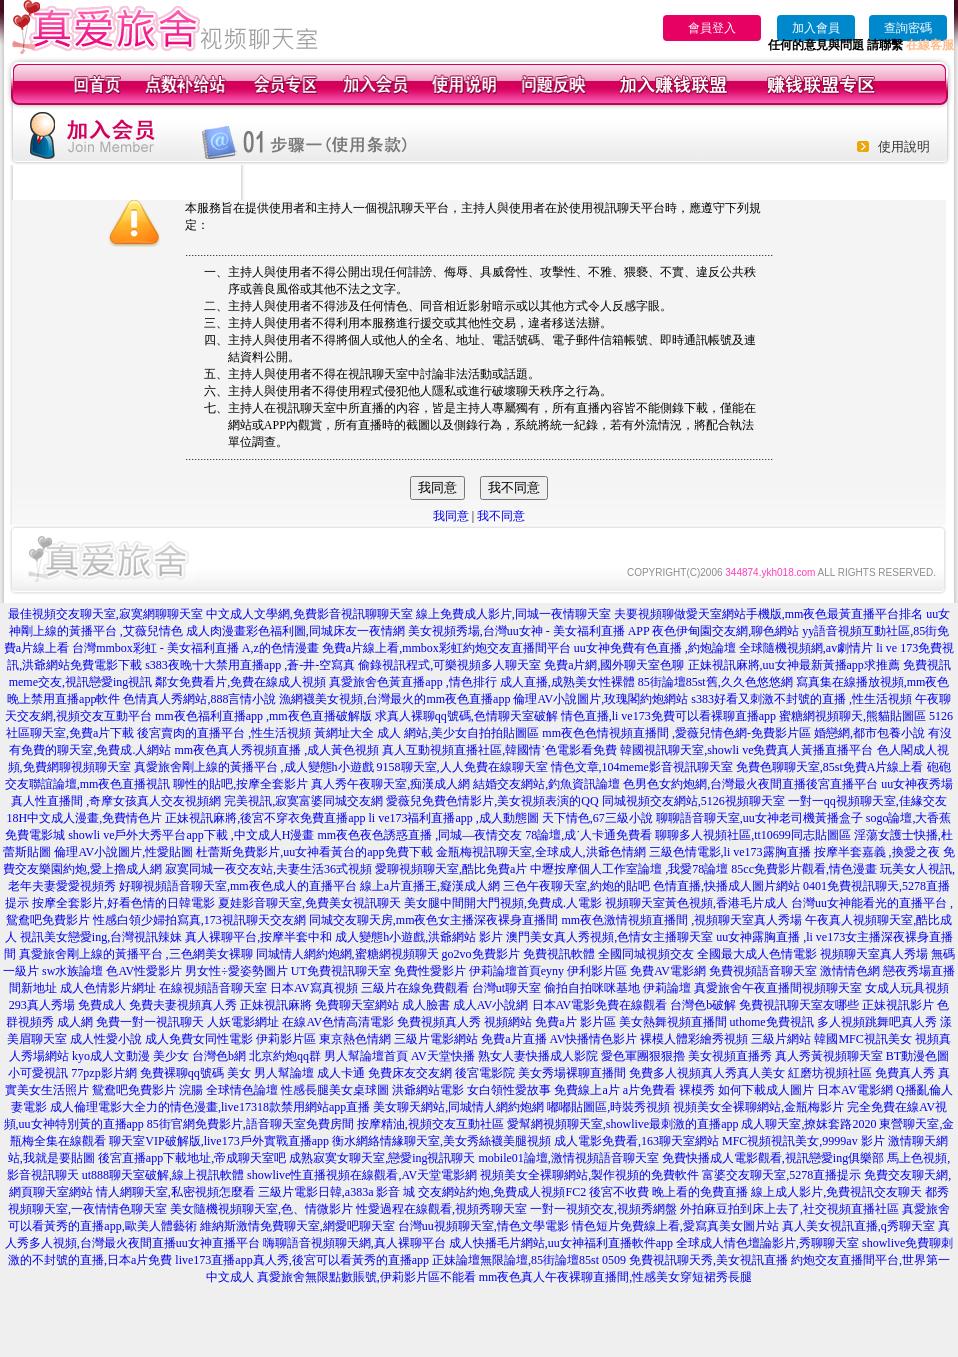  Describe the element at coordinates (877, 852) in the screenshot. I see `按摩半套嘉義 ,換愛之夜` at that location.